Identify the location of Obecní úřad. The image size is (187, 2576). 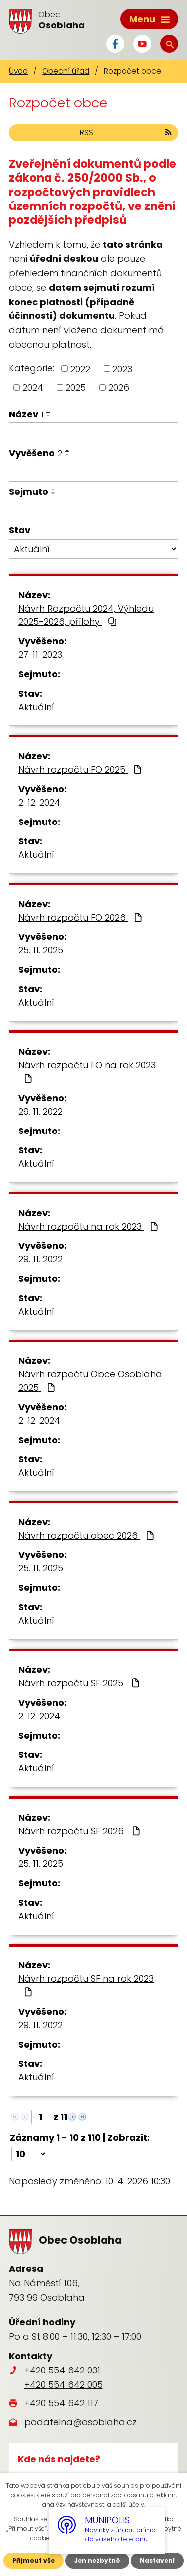
(65, 71).